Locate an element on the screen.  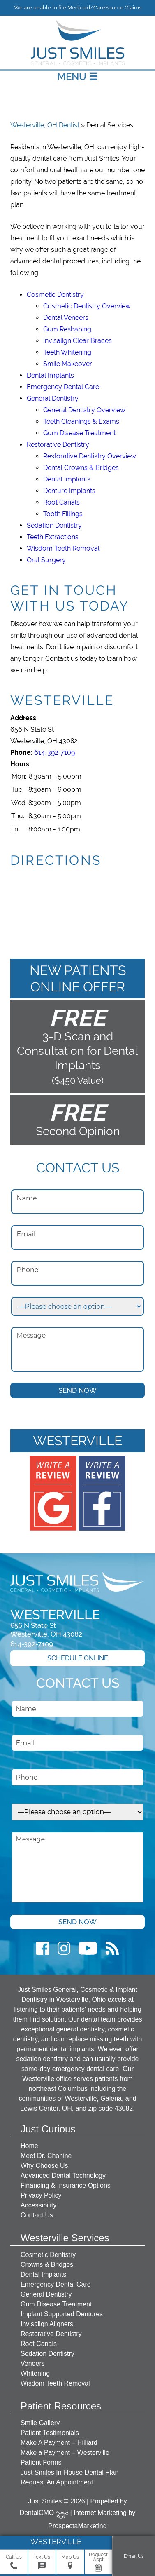
Just Smiles In-House Dental Plan is located at coordinates (69, 2472).